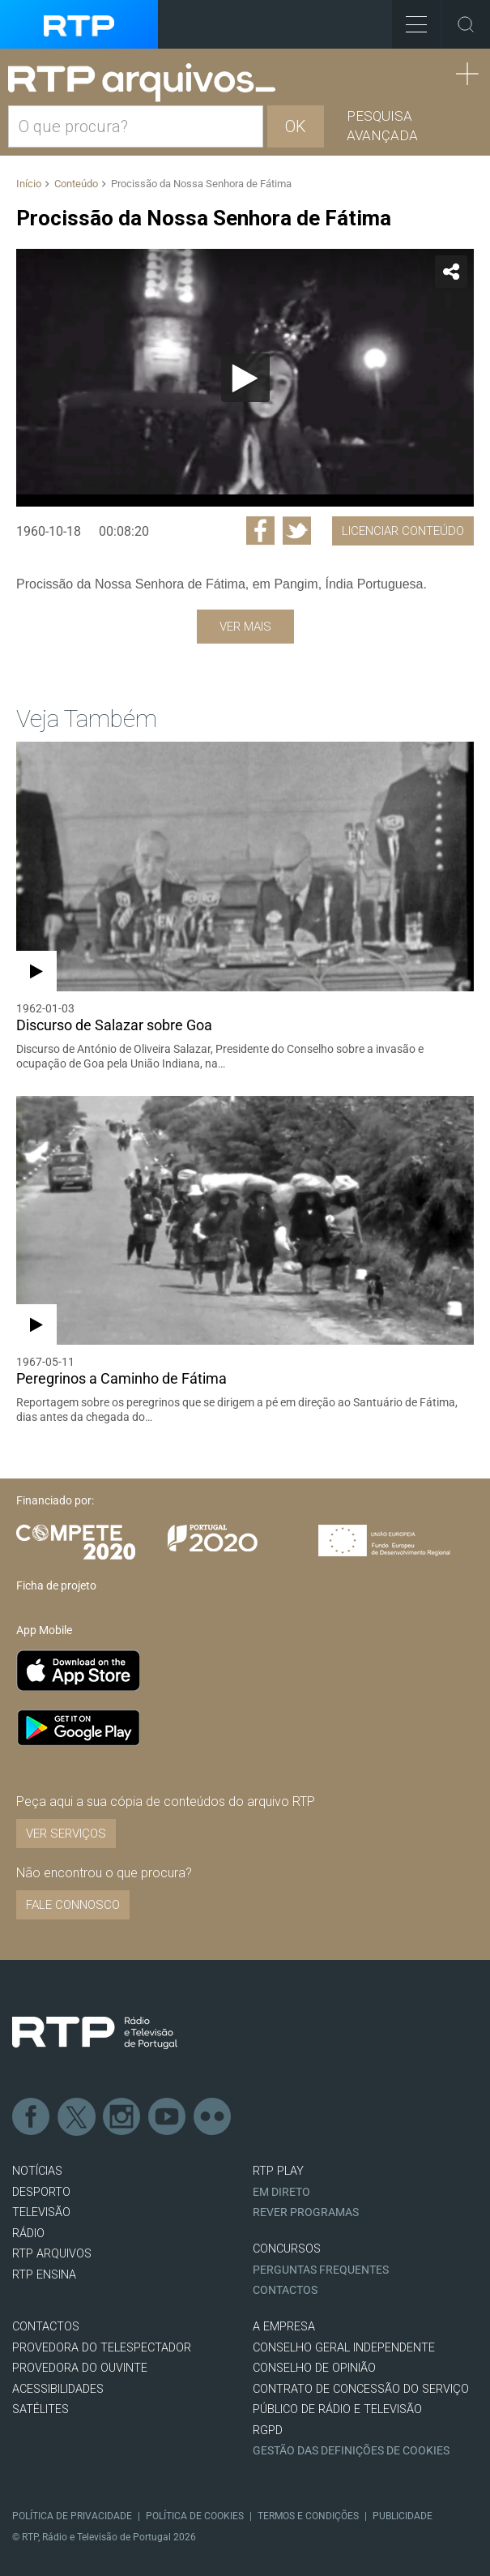 This screenshot has width=490, height=2576. Describe the element at coordinates (167, 2117) in the screenshot. I see `Youtube` at that location.